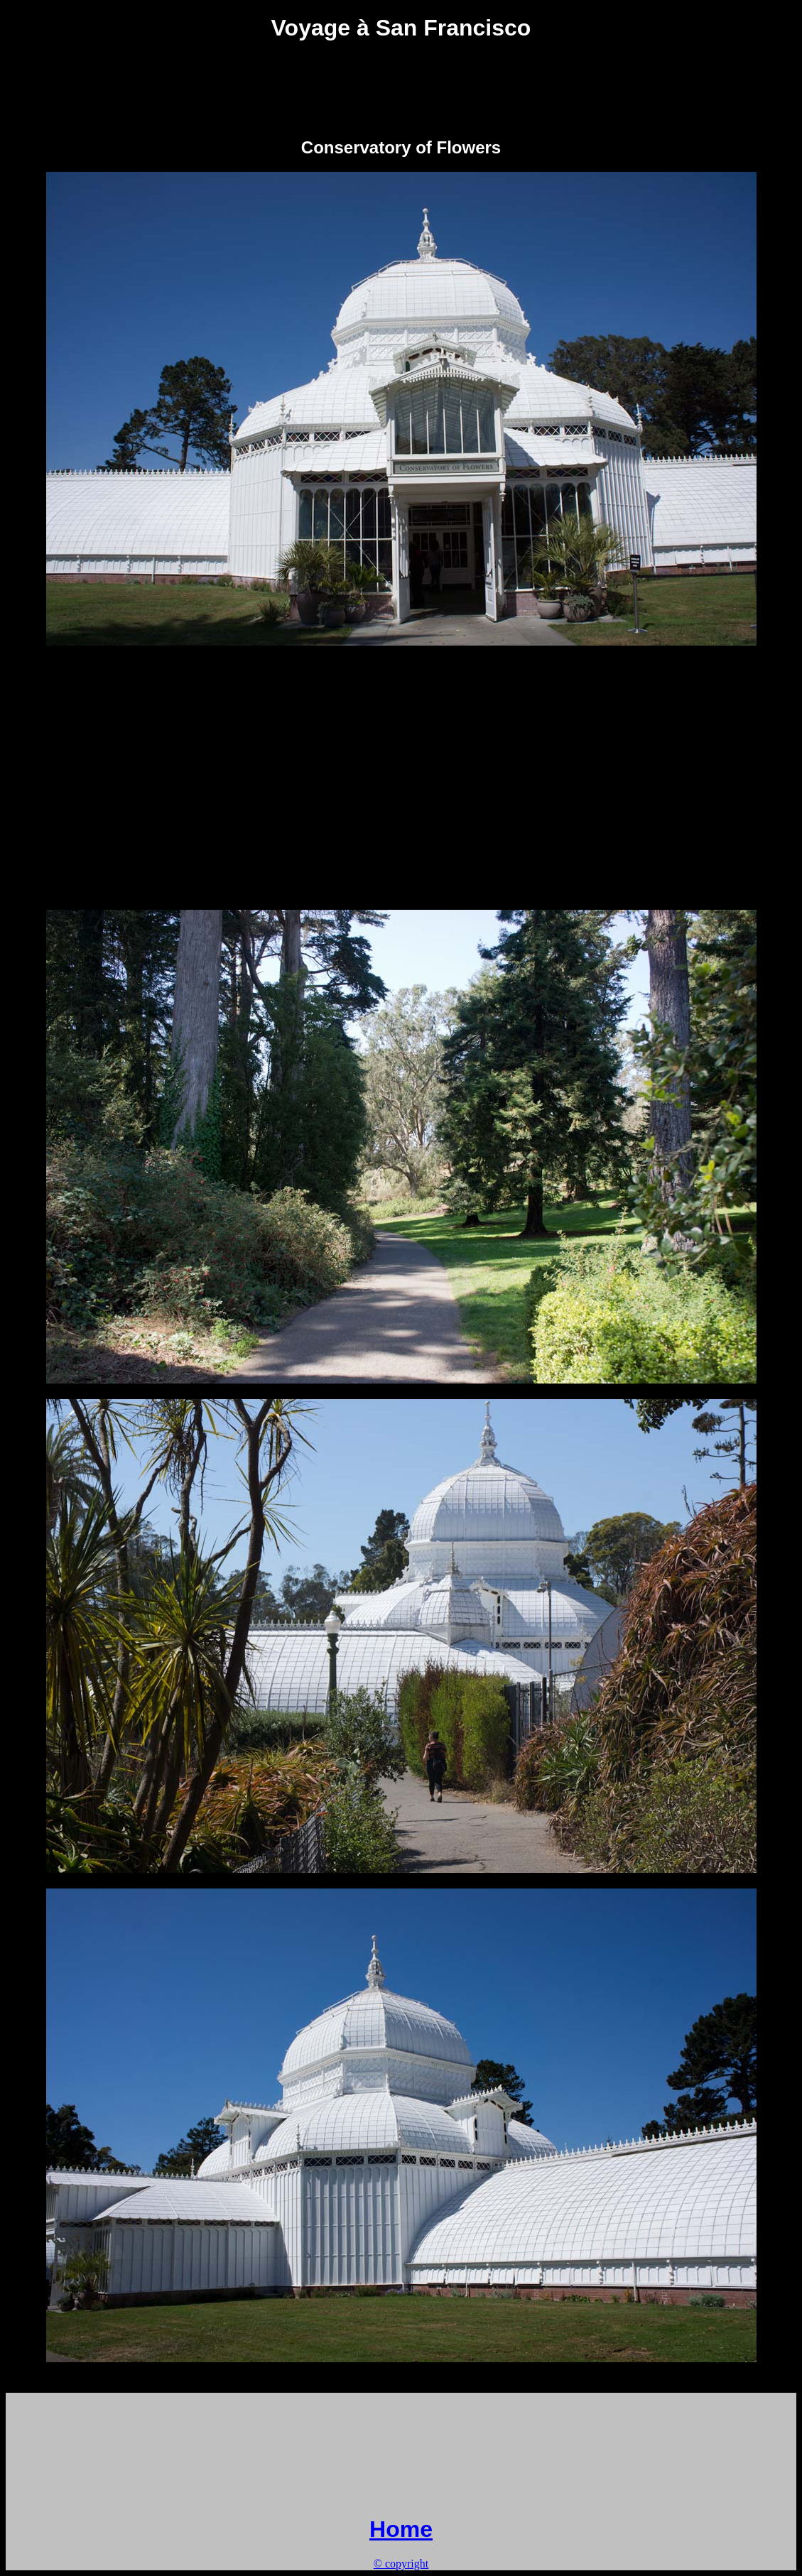 This screenshot has width=802, height=2576. What do you see at coordinates (401, 2529) in the screenshot?
I see `Home` at bounding box center [401, 2529].